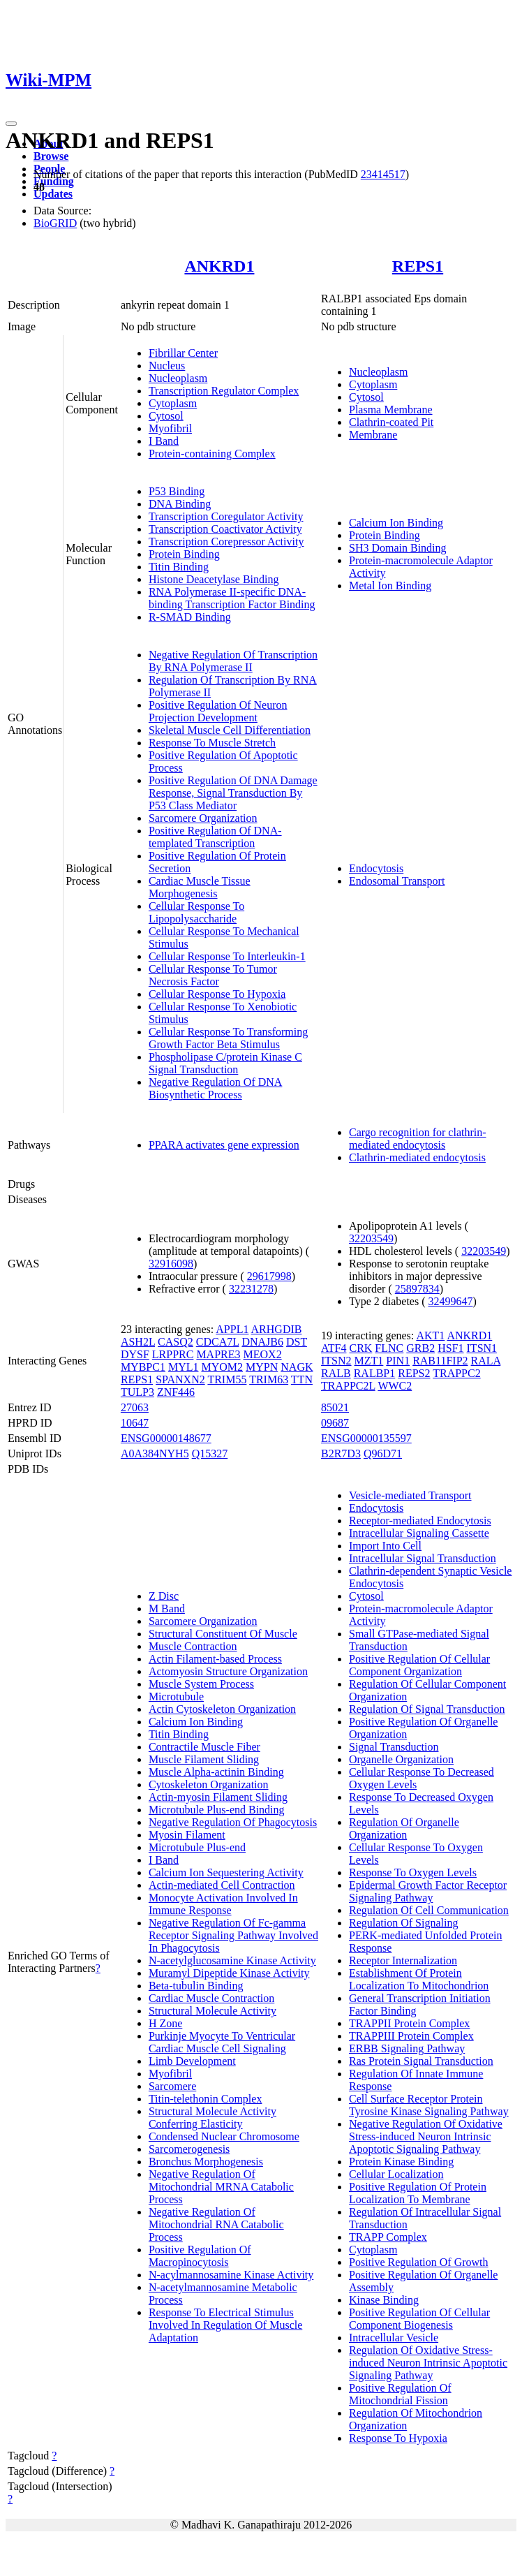  I want to click on Microtubule Plus-end, so click(197, 1847).